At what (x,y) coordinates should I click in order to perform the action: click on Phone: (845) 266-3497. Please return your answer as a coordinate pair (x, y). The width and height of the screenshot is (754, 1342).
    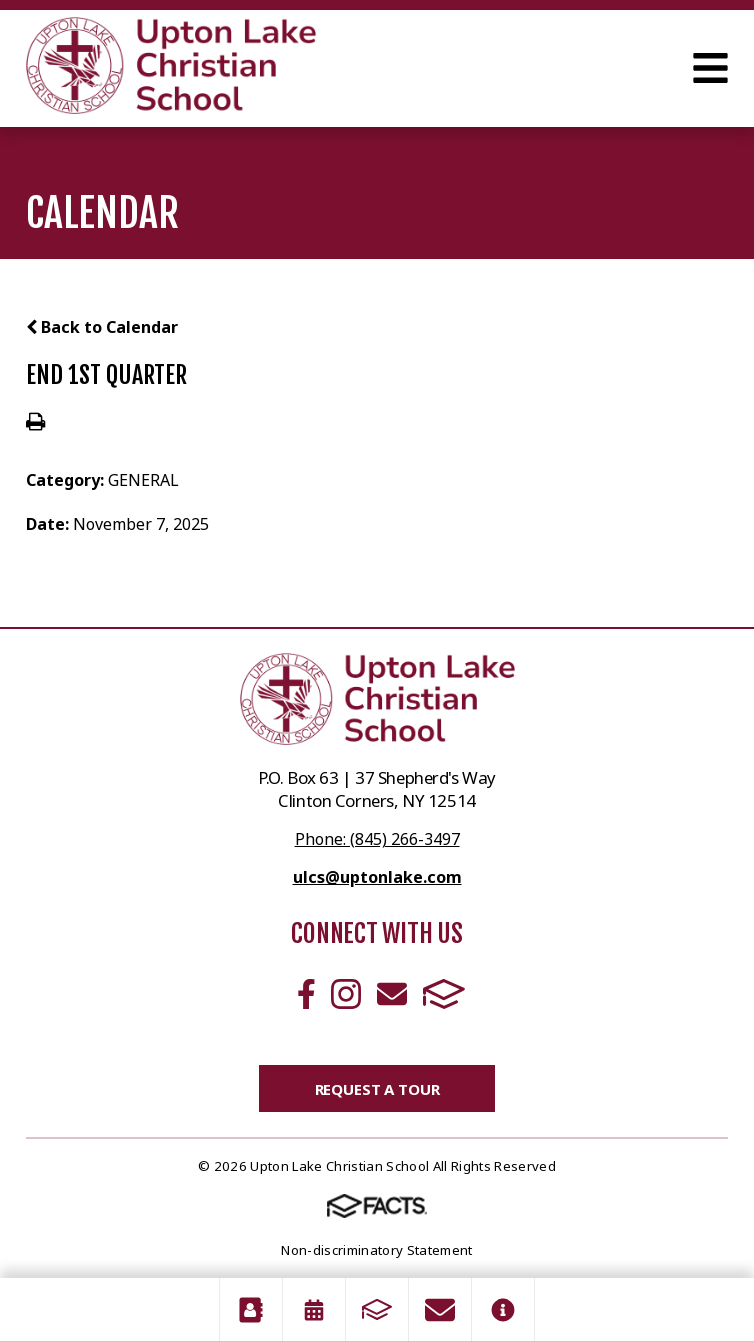
    Looking at the image, I should click on (377, 839).